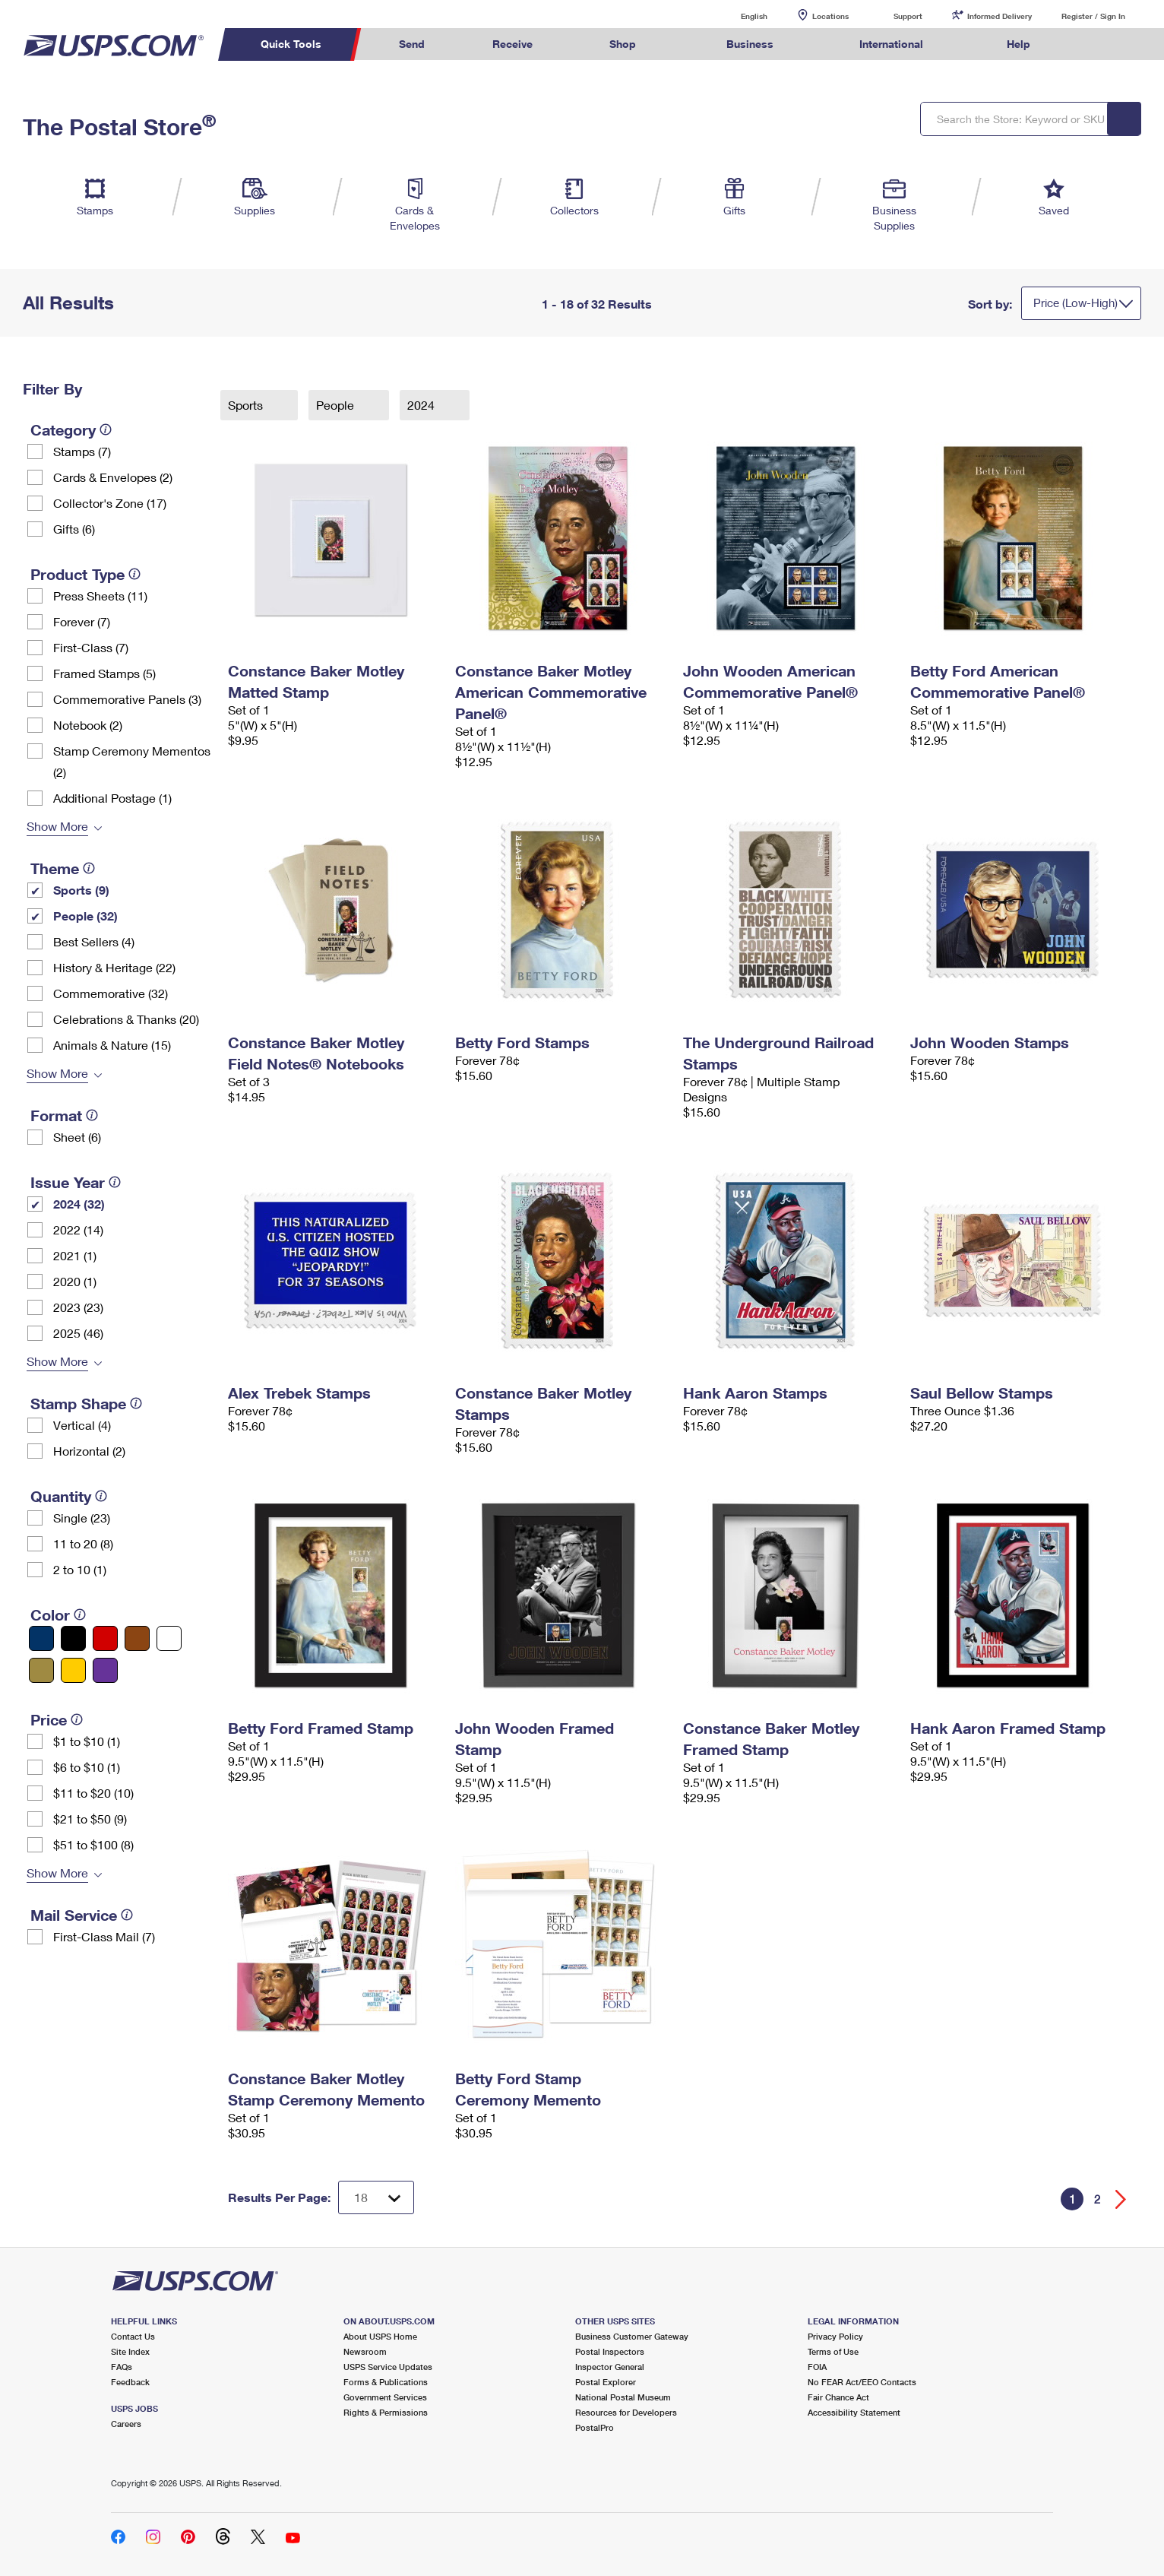  I want to click on Send [menuitem], so click(412, 43).